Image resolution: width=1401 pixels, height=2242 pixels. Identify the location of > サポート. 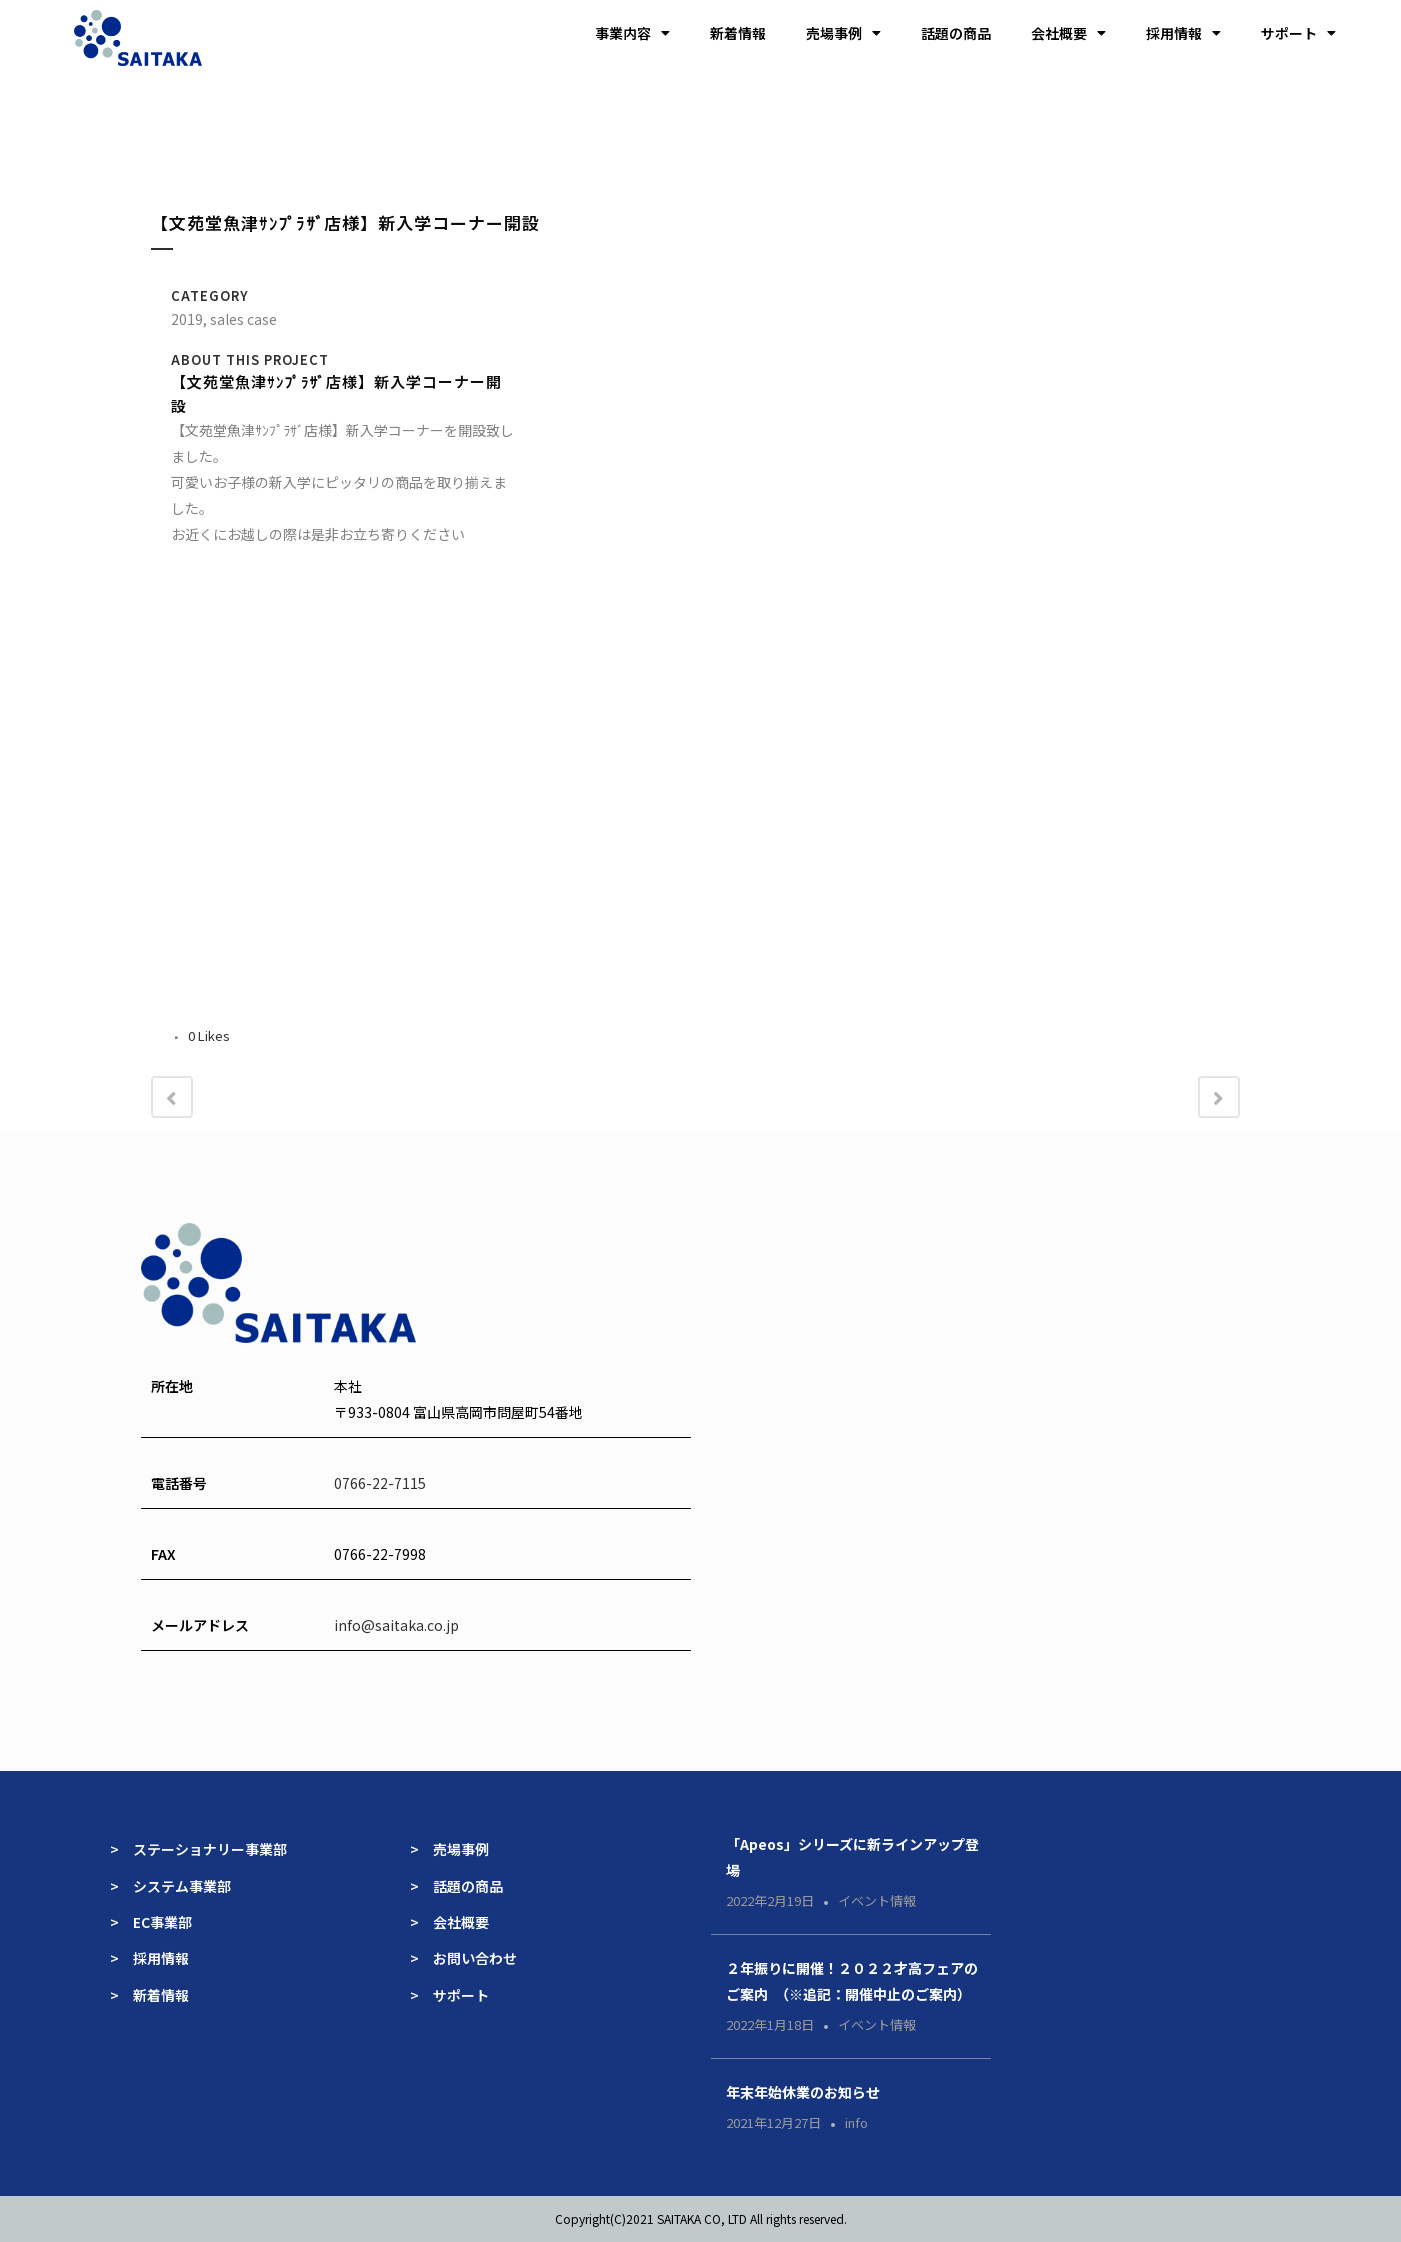
(449, 1995).